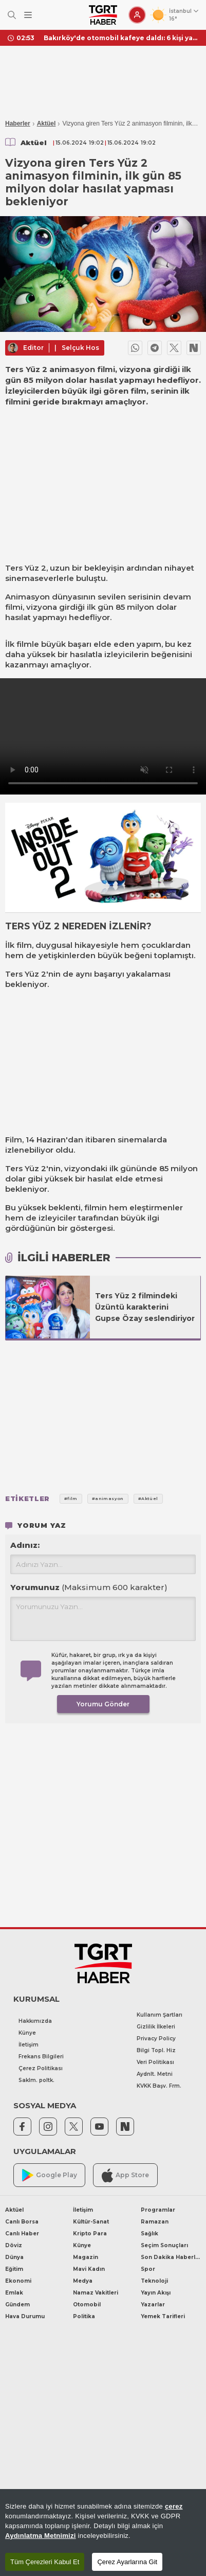 The image size is (206, 2576). What do you see at coordinates (91, 2221) in the screenshot?
I see `Kültür-Sanat` at bounding box center [91, 2221].